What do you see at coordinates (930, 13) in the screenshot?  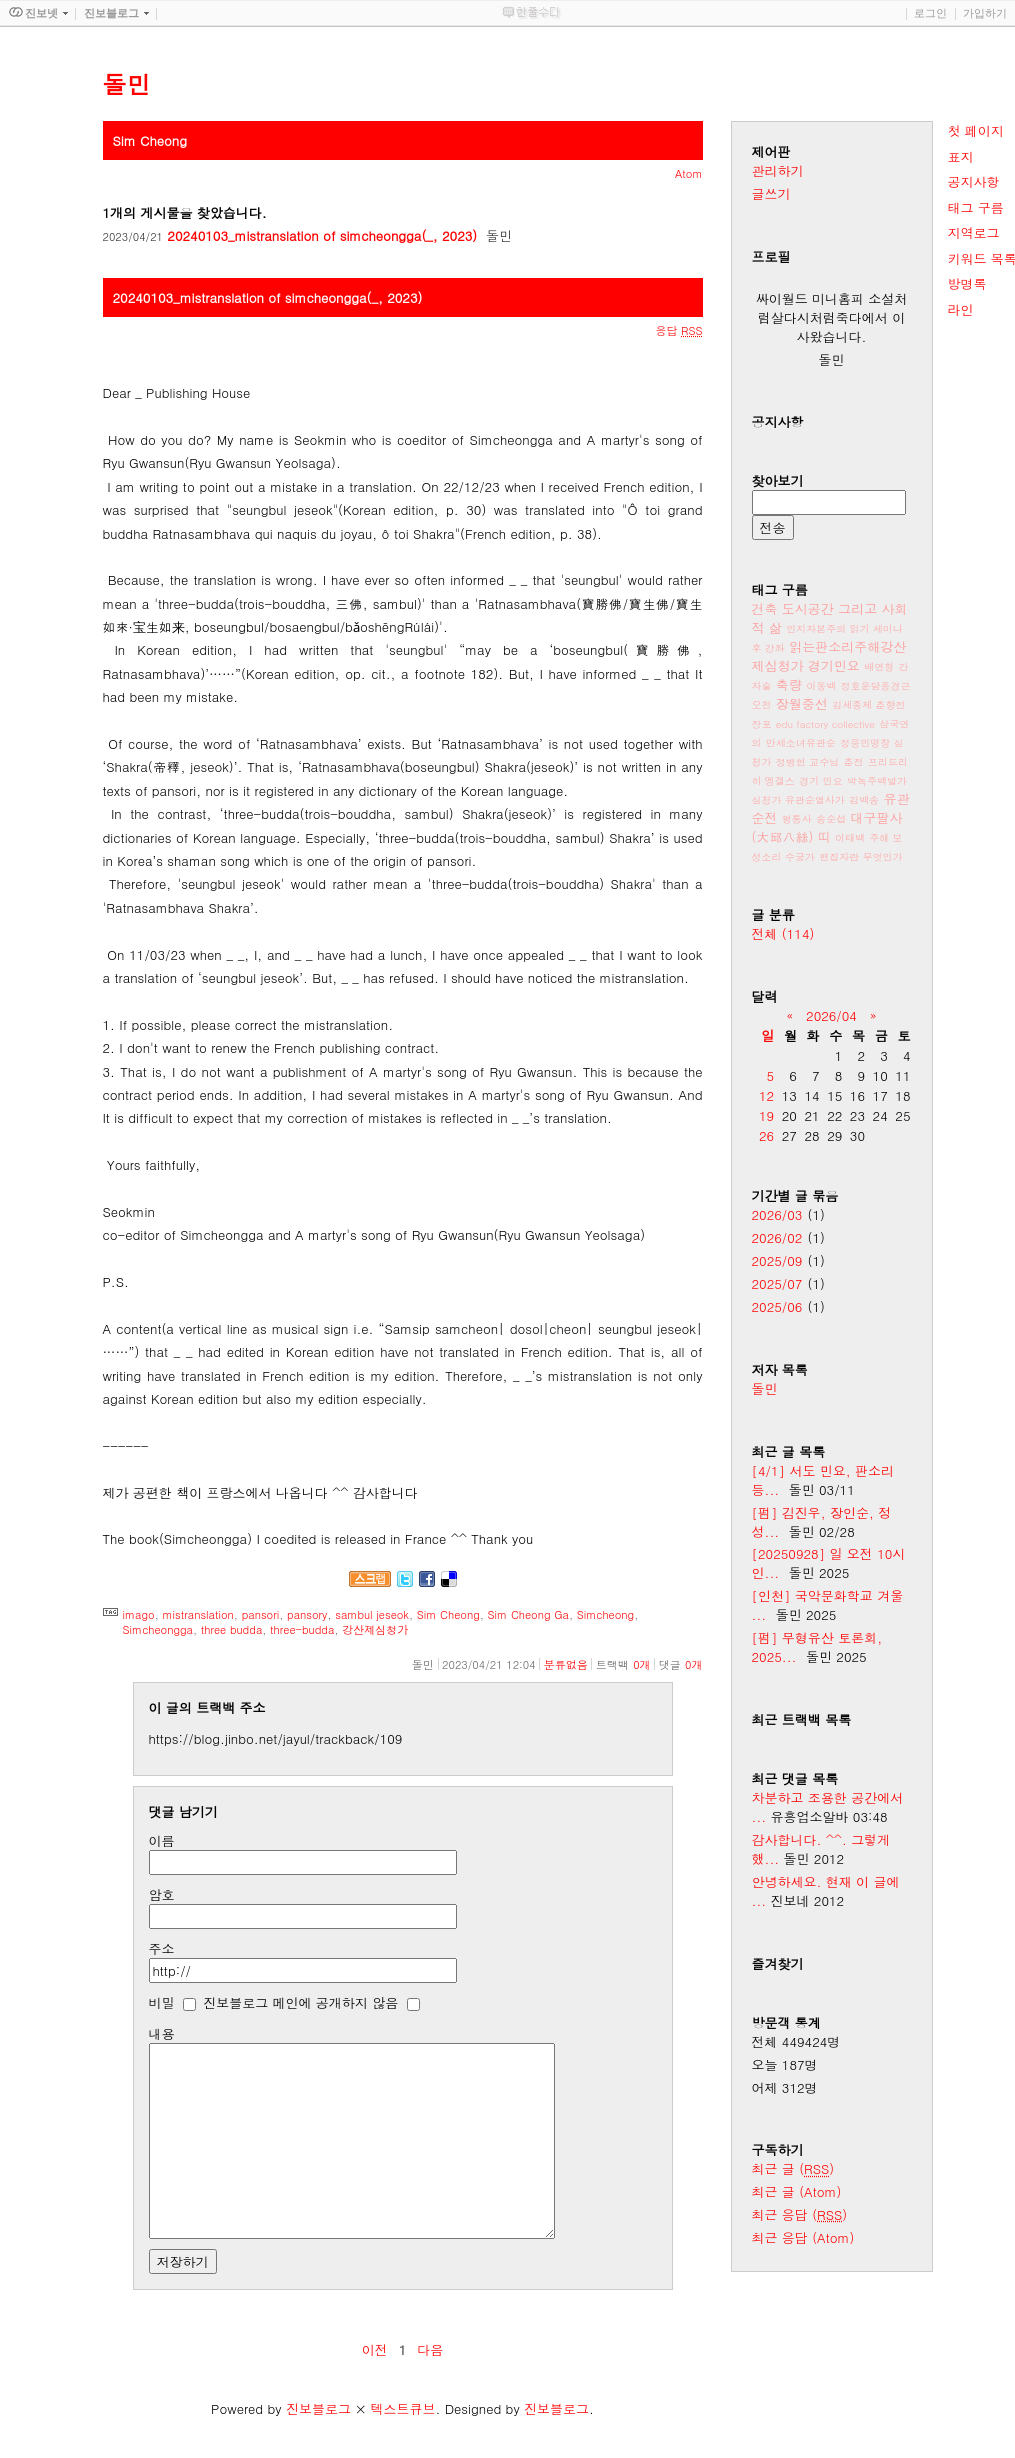 I see `로그인` at bounding box center [930, 13].